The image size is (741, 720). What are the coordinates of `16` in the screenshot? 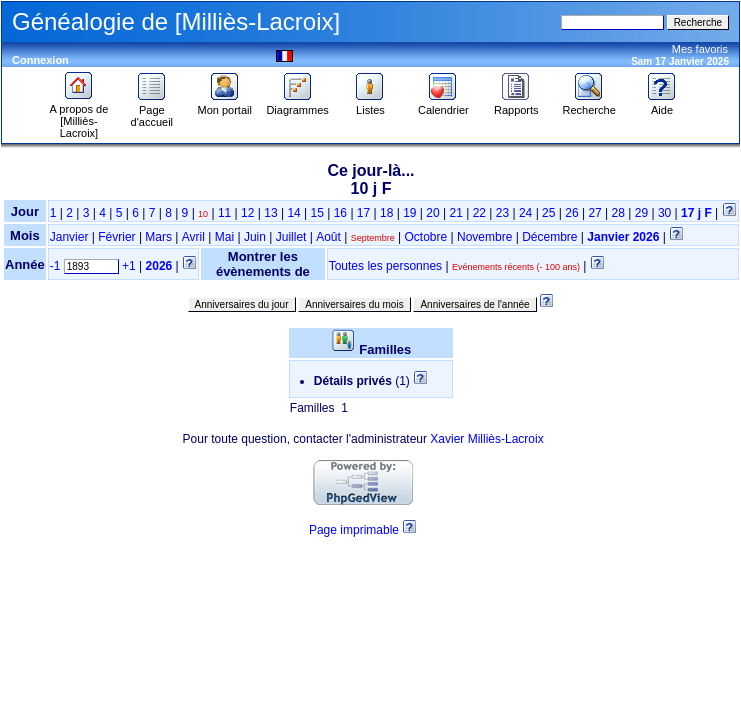 It's located at (340, 213).